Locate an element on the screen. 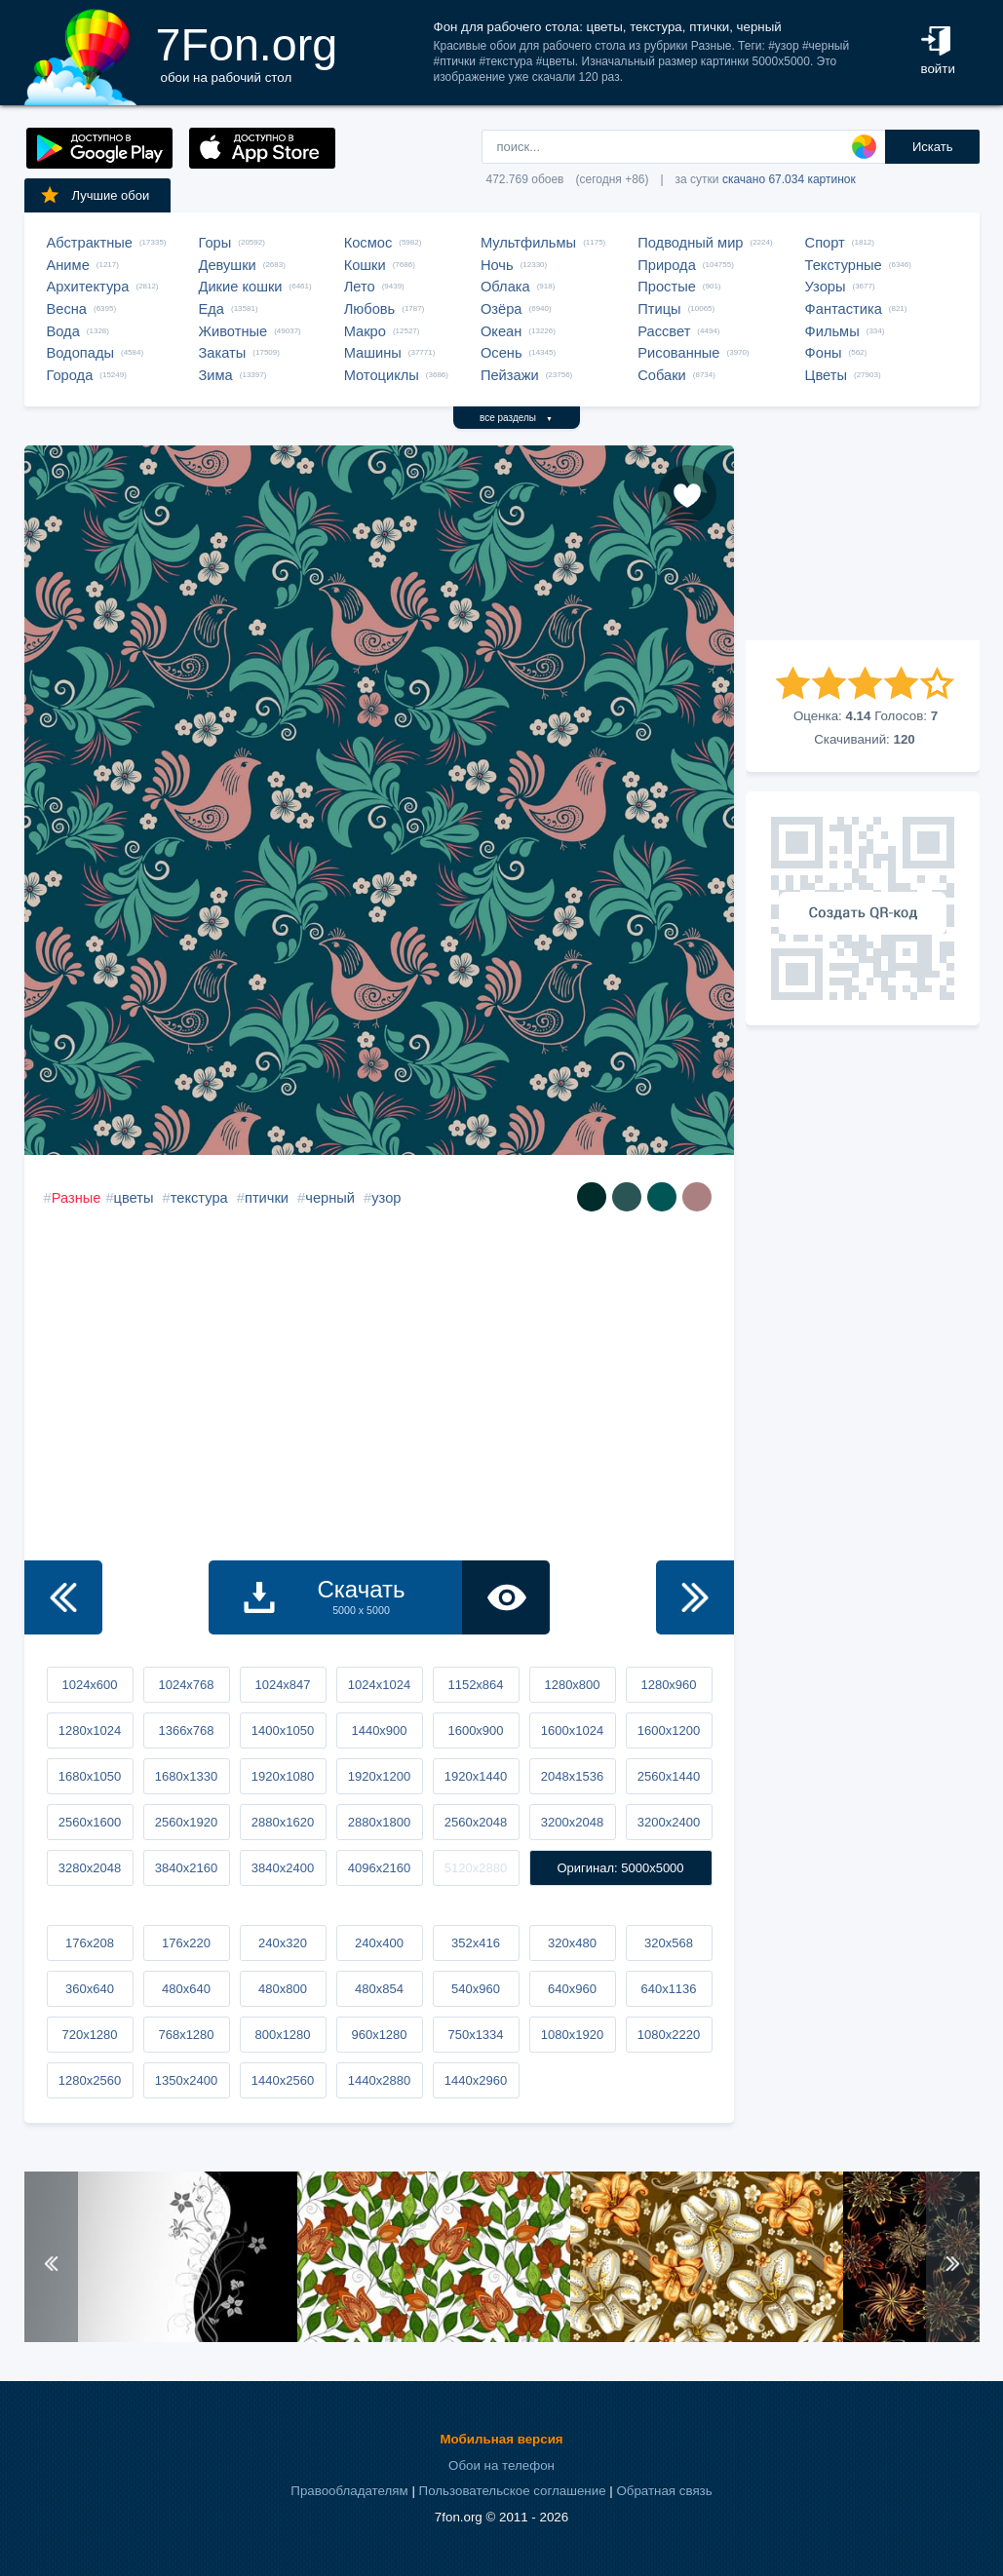 The height and width of the screenshot is (2576, 1003). Спорт is located at coordinates (825, 242).